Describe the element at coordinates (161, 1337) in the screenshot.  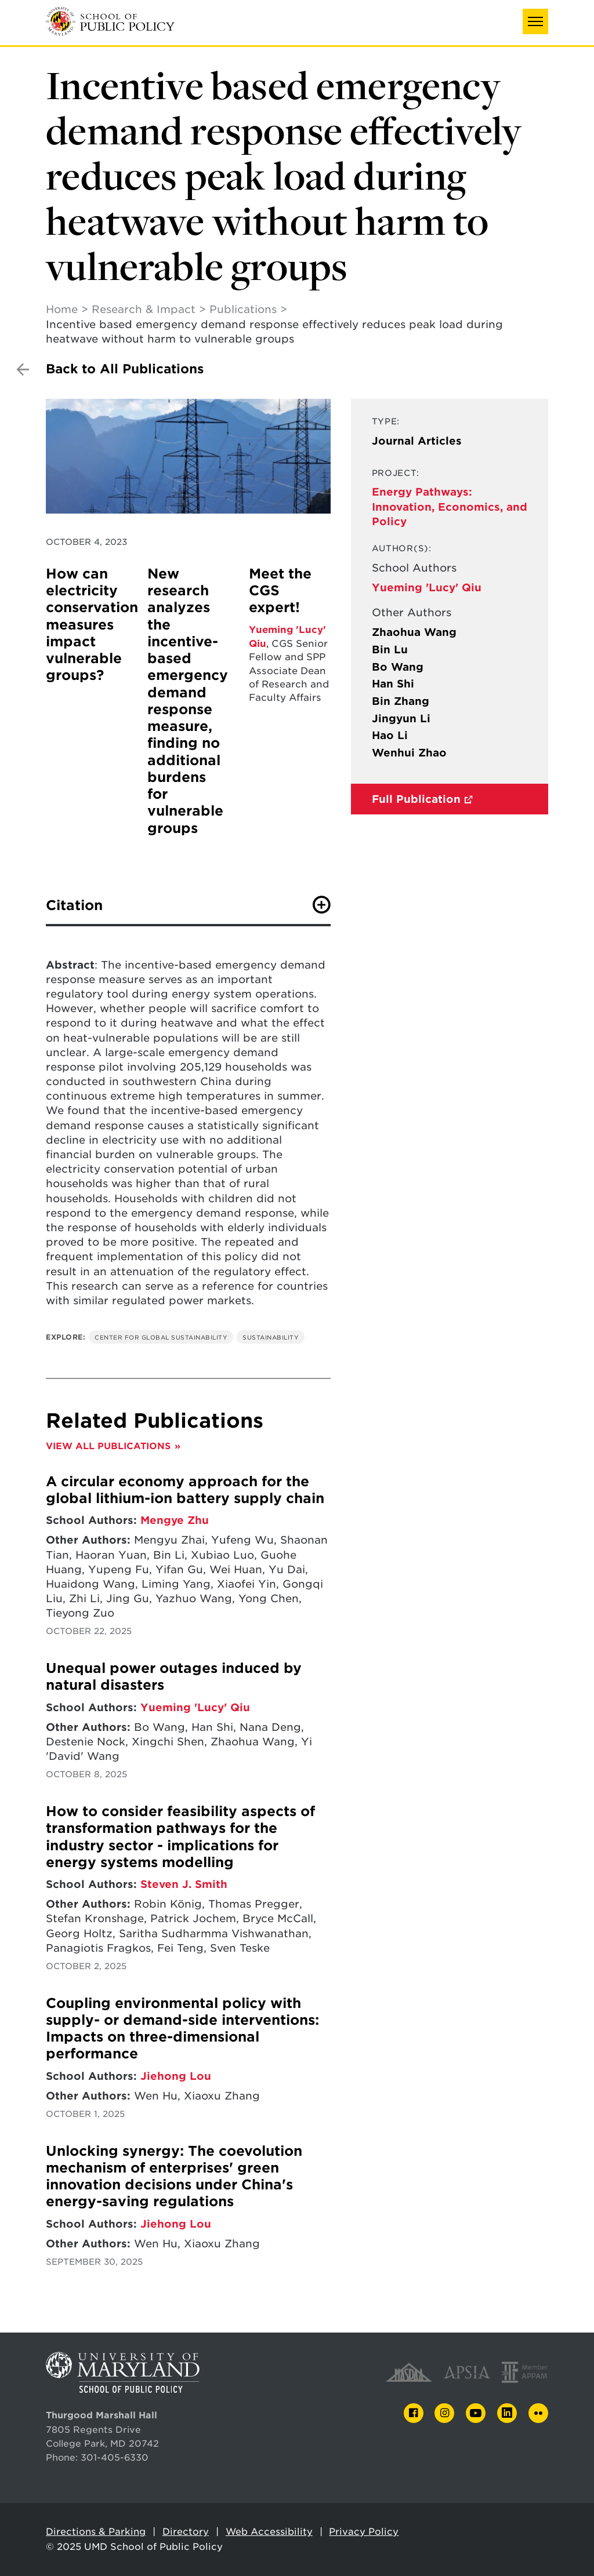
I see `Center for Global Sustainability` at that location.